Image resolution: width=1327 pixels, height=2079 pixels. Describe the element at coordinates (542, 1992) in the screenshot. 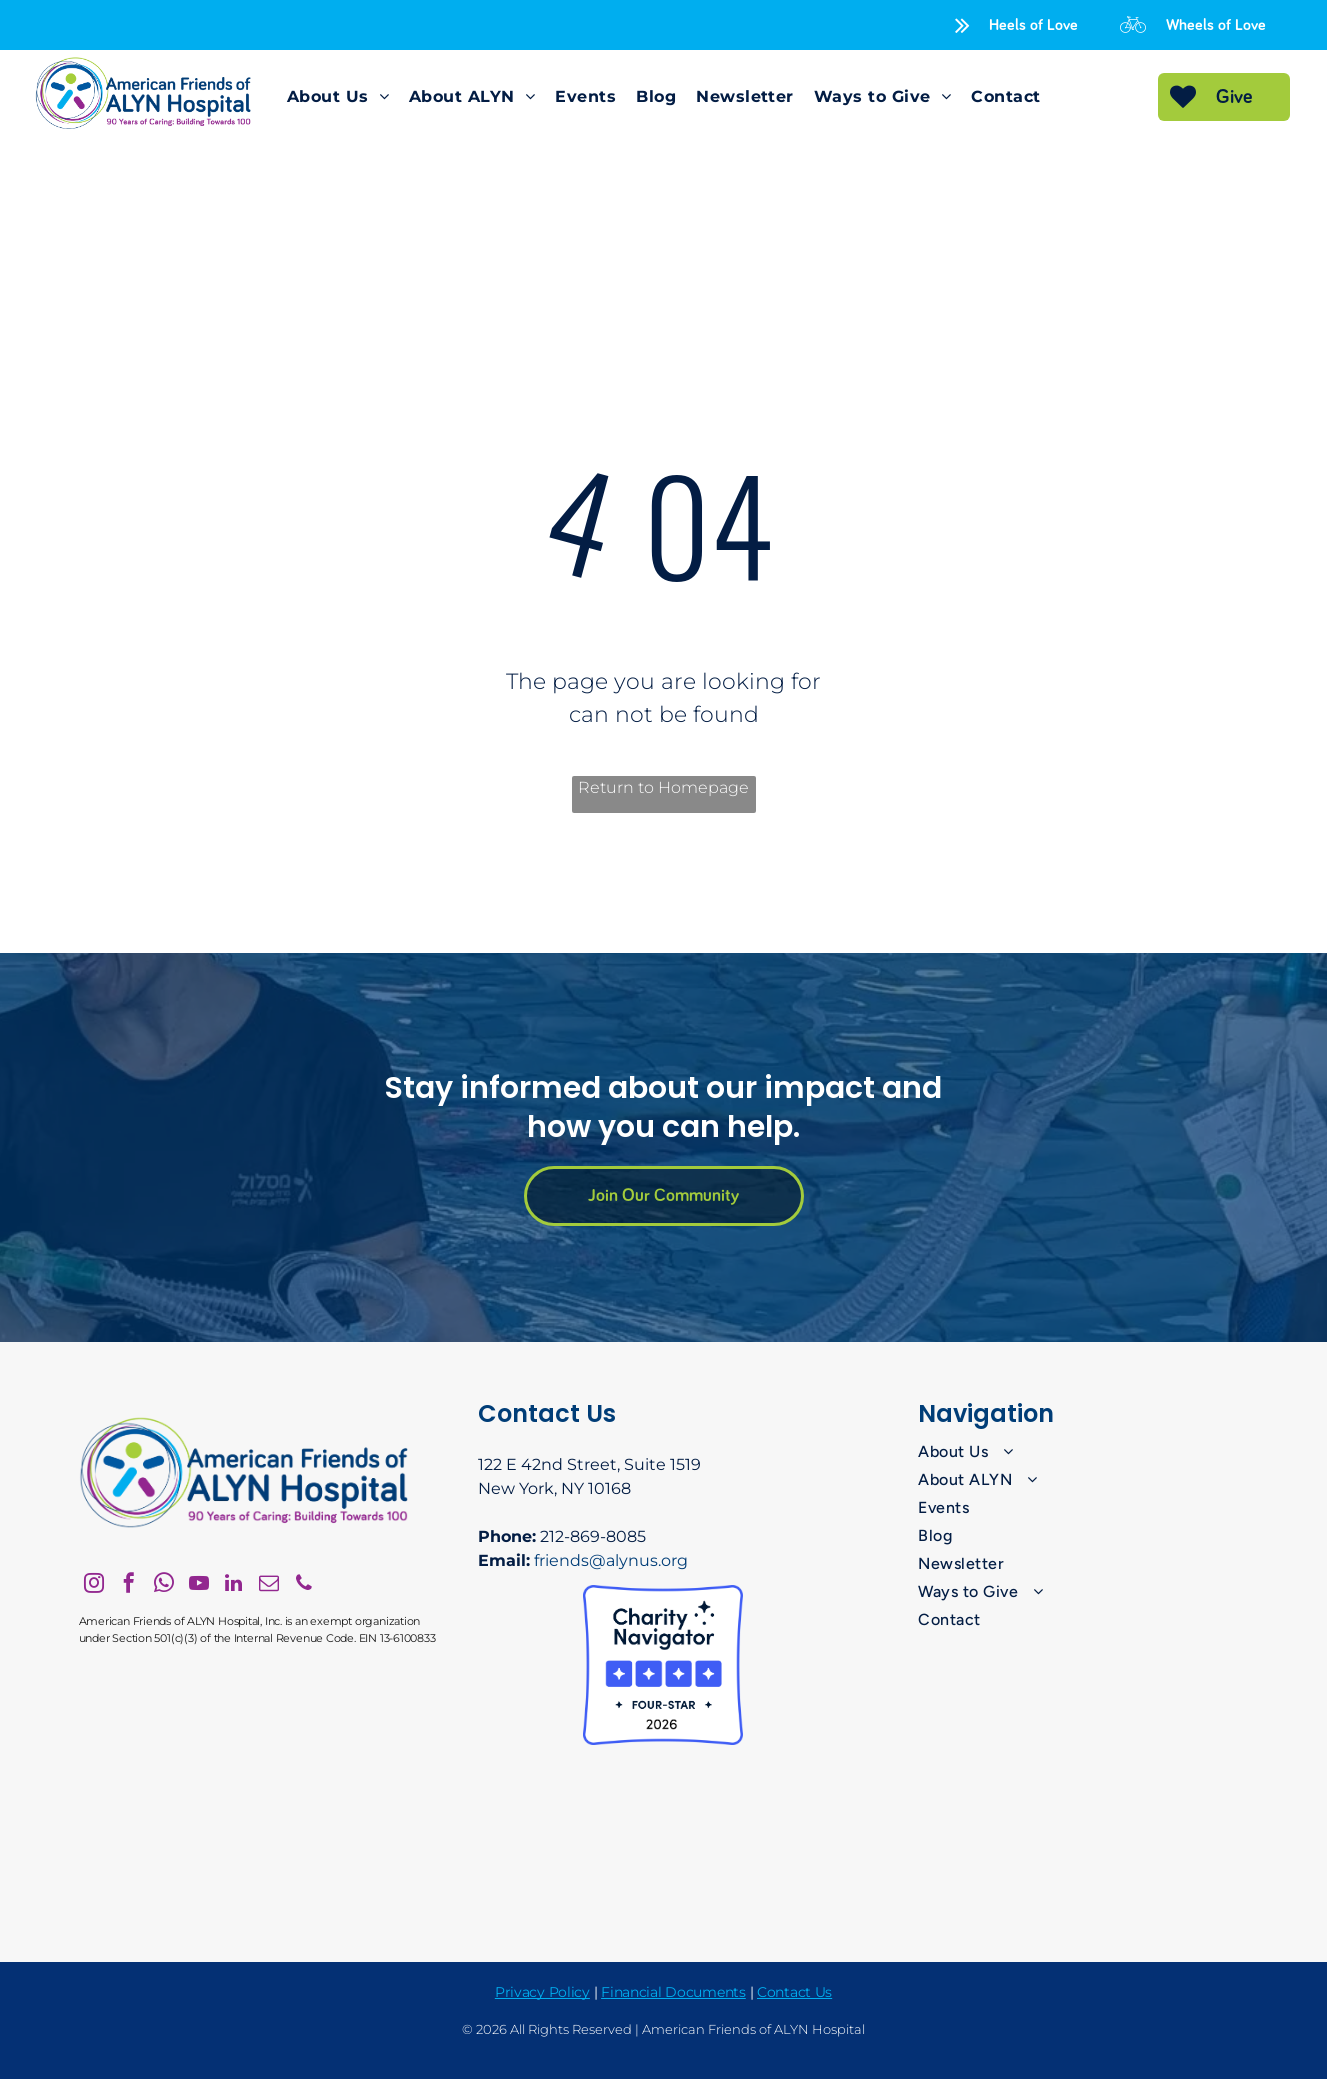

I see `Privacy Policy` at that location.